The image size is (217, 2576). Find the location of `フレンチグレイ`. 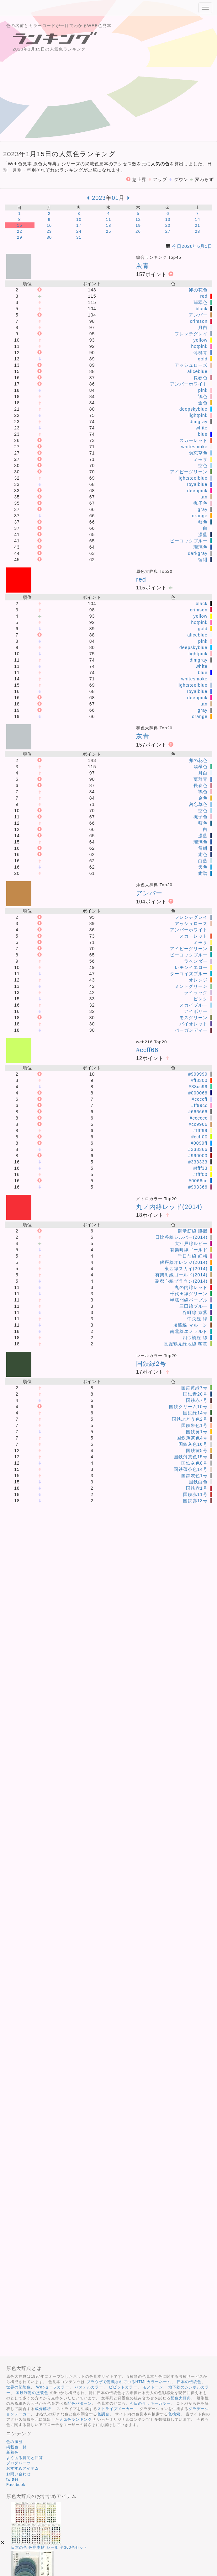

フレンチグレイ is located at coordinates (191, 333).